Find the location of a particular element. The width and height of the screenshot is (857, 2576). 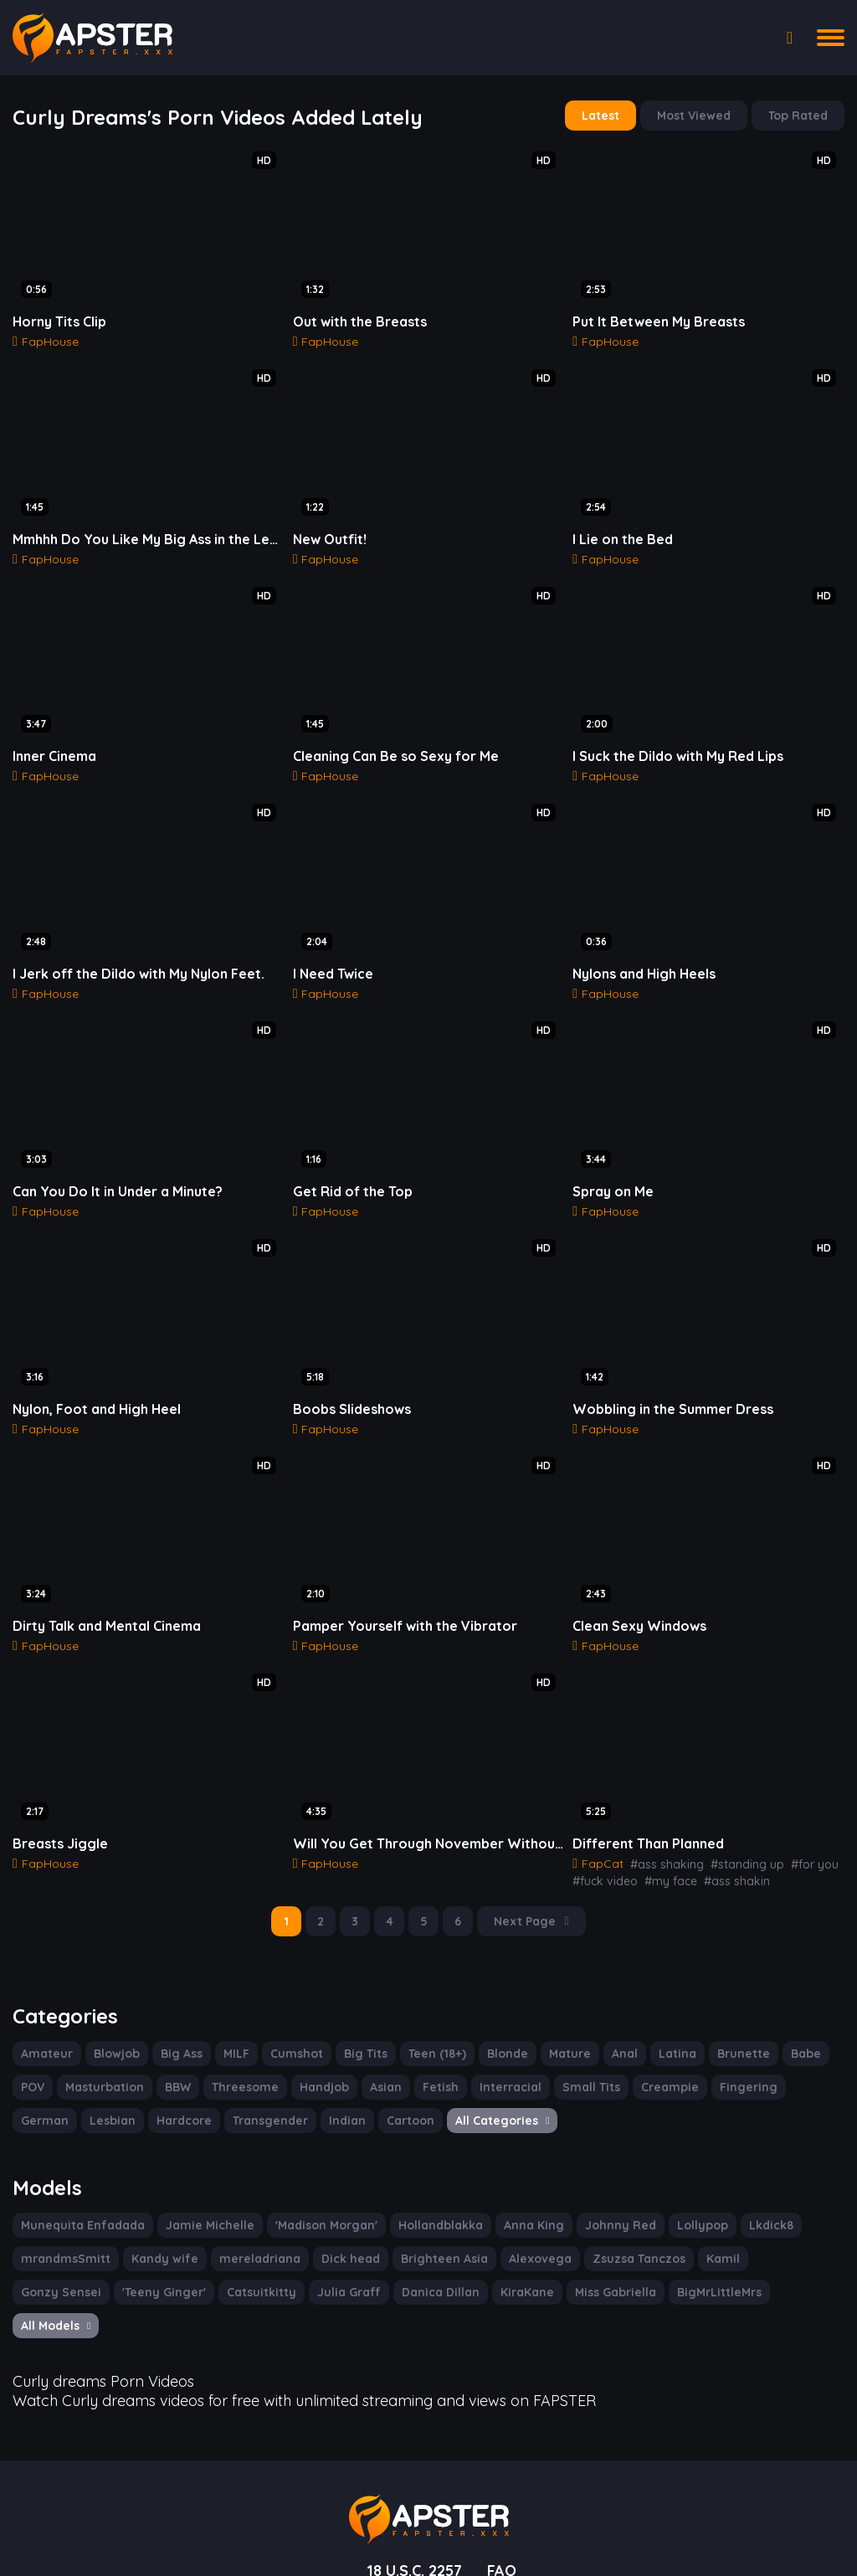

Anna King is located at coordinates (509, 2195).